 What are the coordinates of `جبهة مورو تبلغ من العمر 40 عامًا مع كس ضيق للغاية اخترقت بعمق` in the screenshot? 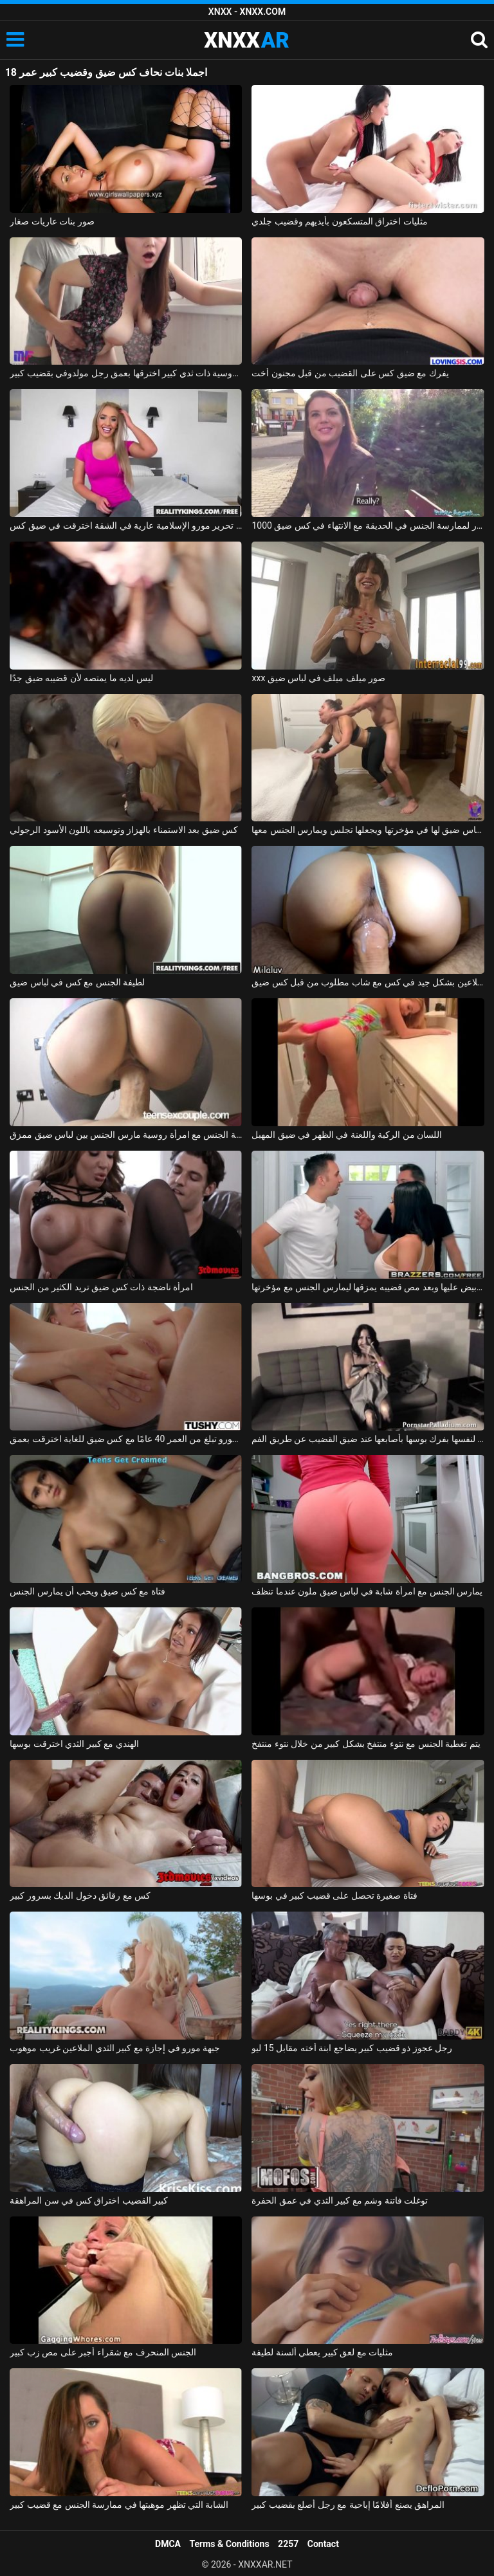 It's located at (126, 1439).